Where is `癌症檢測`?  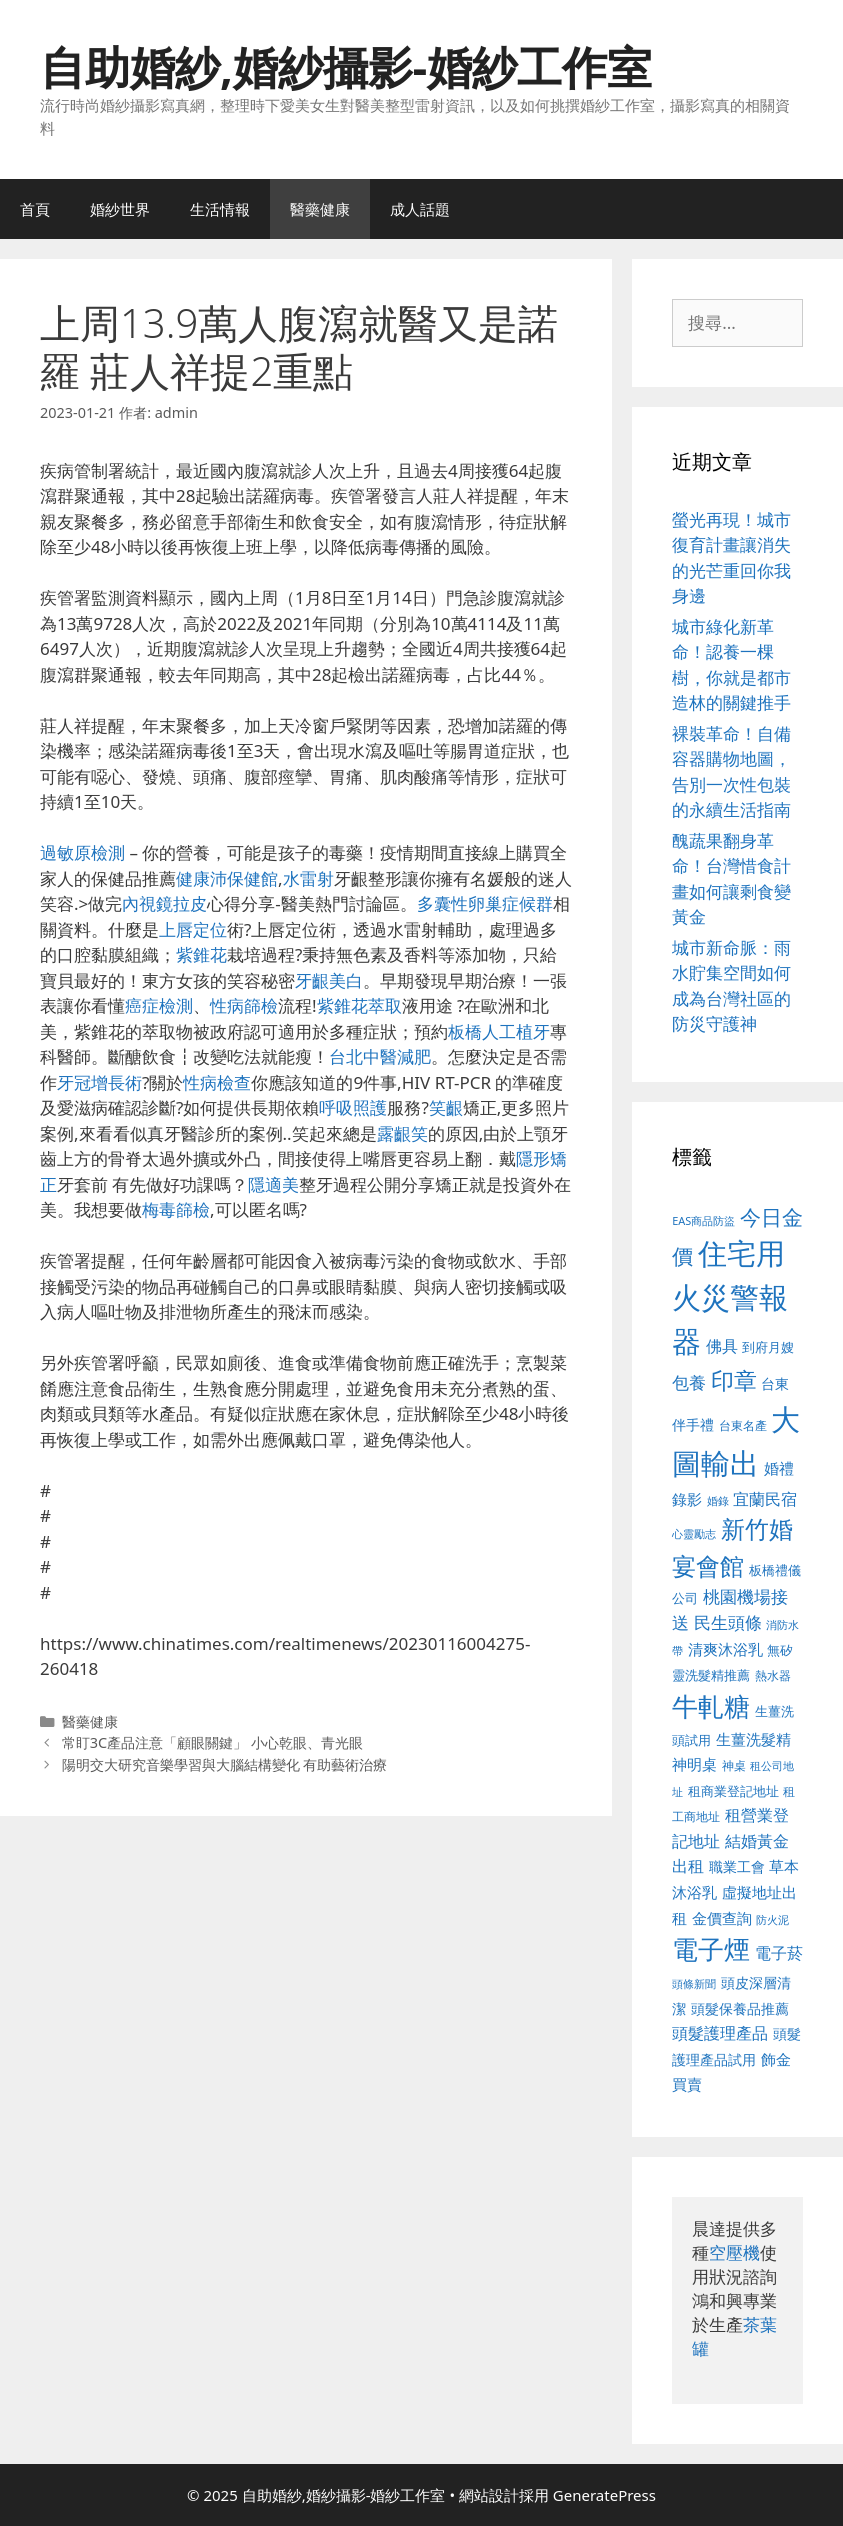
癌症檢測 is located at coordinates (159, 1005).